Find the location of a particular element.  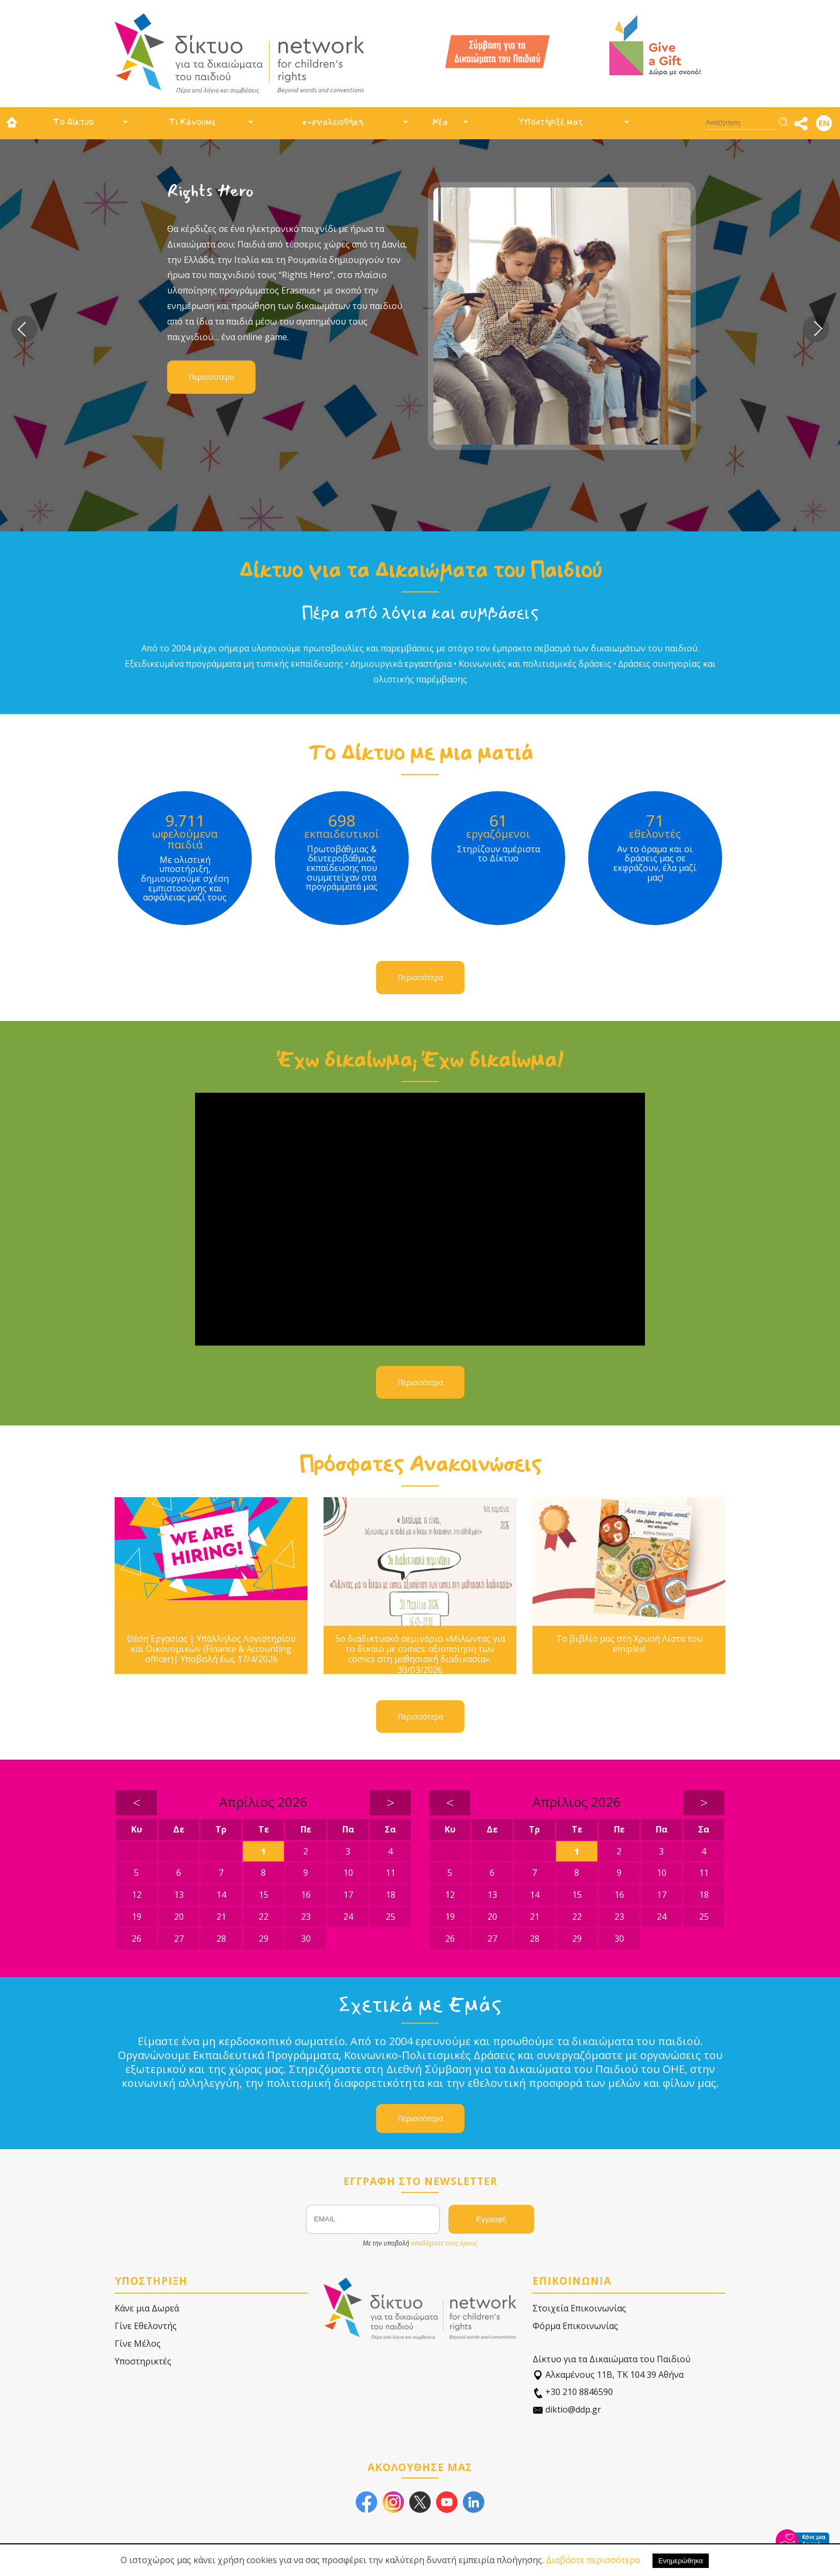

Φόρμα Επικοινωνίας is located at coordinates (575, 2326).